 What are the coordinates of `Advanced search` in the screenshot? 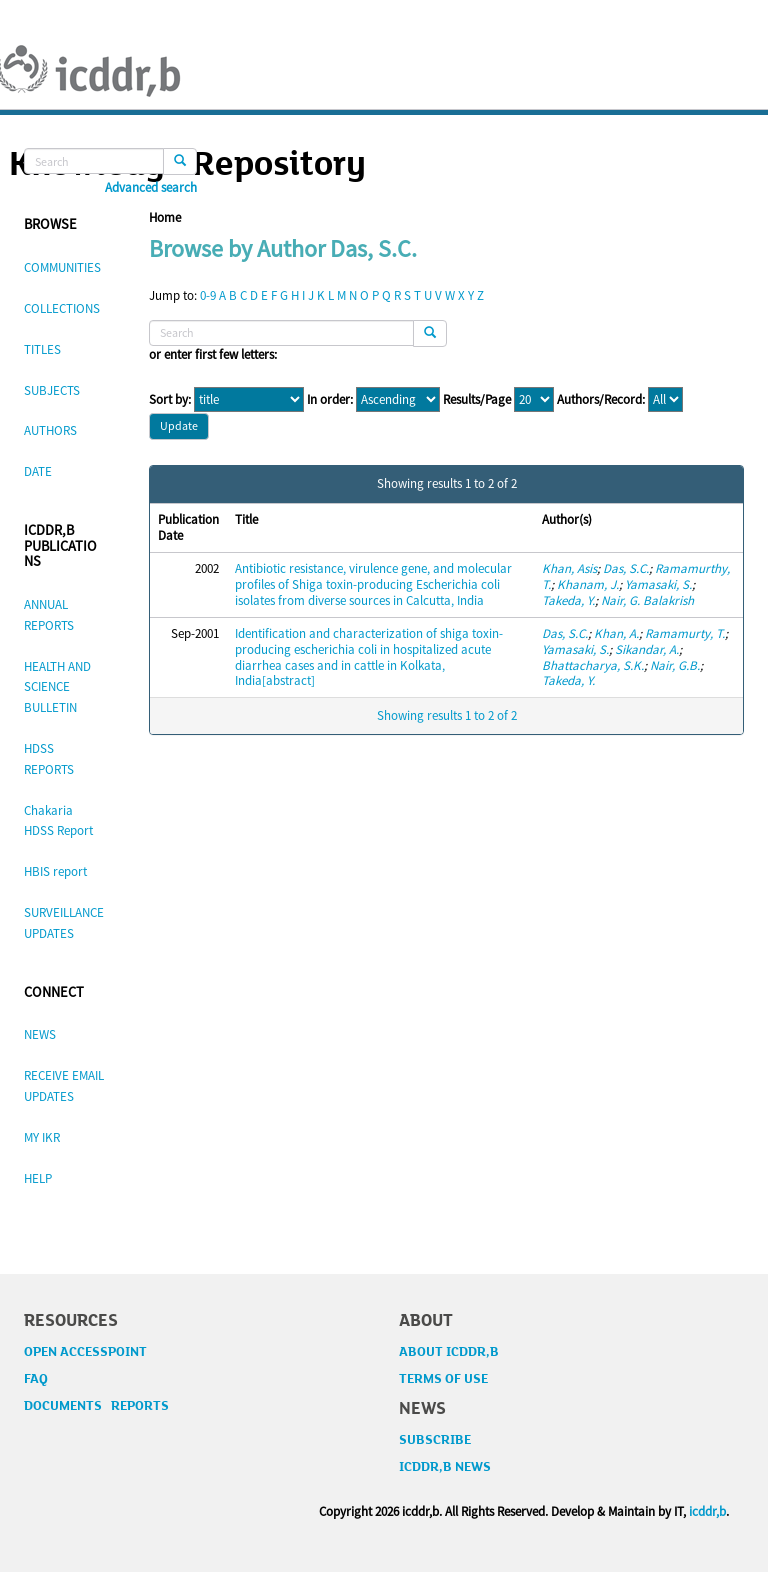 It's located at (151, 188).